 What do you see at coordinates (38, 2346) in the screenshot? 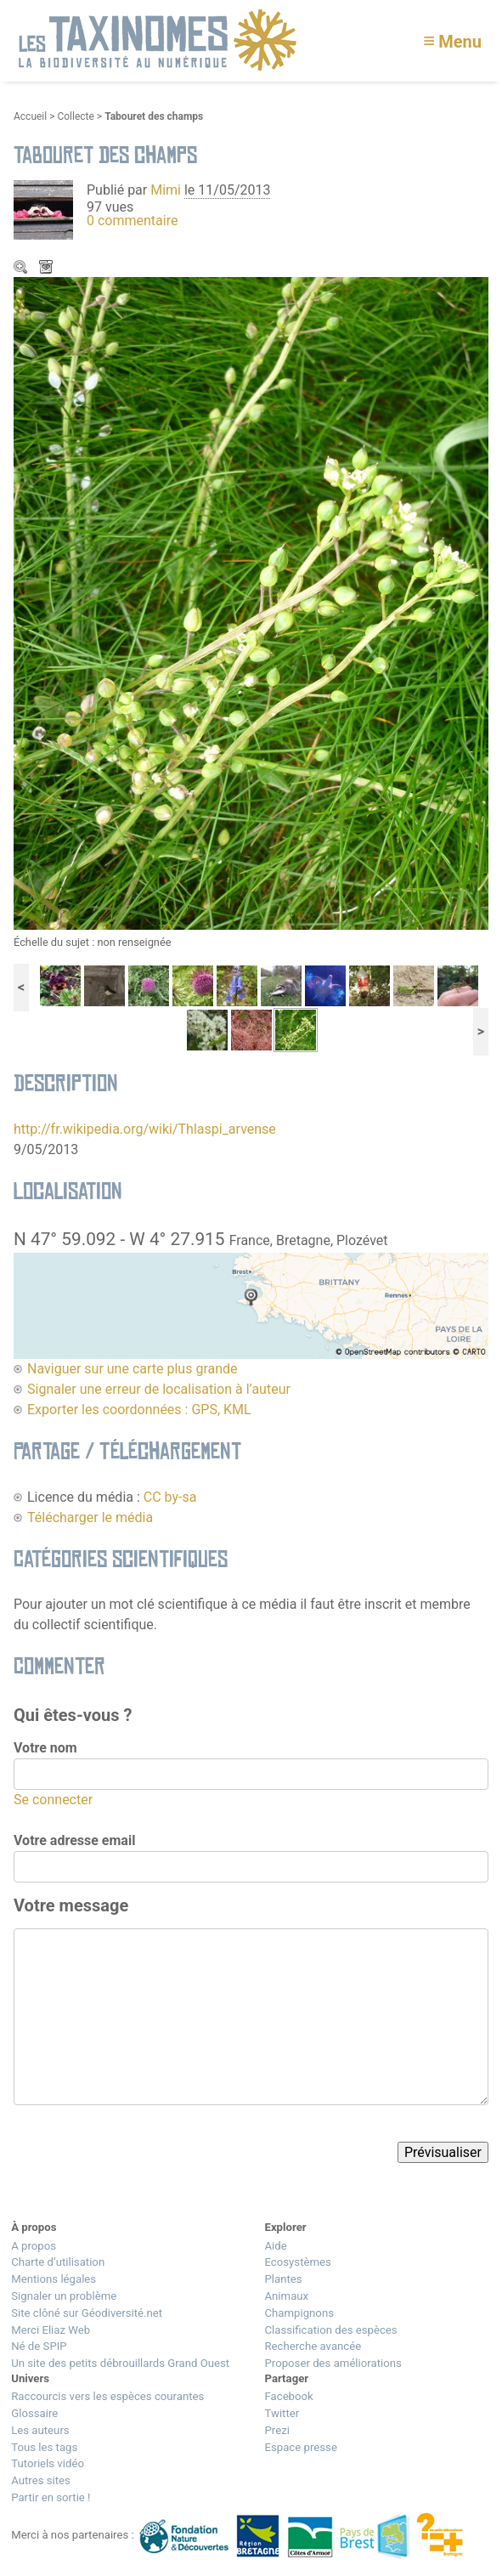
I see `Né de SPIP` at bounding box center [38, 2346].